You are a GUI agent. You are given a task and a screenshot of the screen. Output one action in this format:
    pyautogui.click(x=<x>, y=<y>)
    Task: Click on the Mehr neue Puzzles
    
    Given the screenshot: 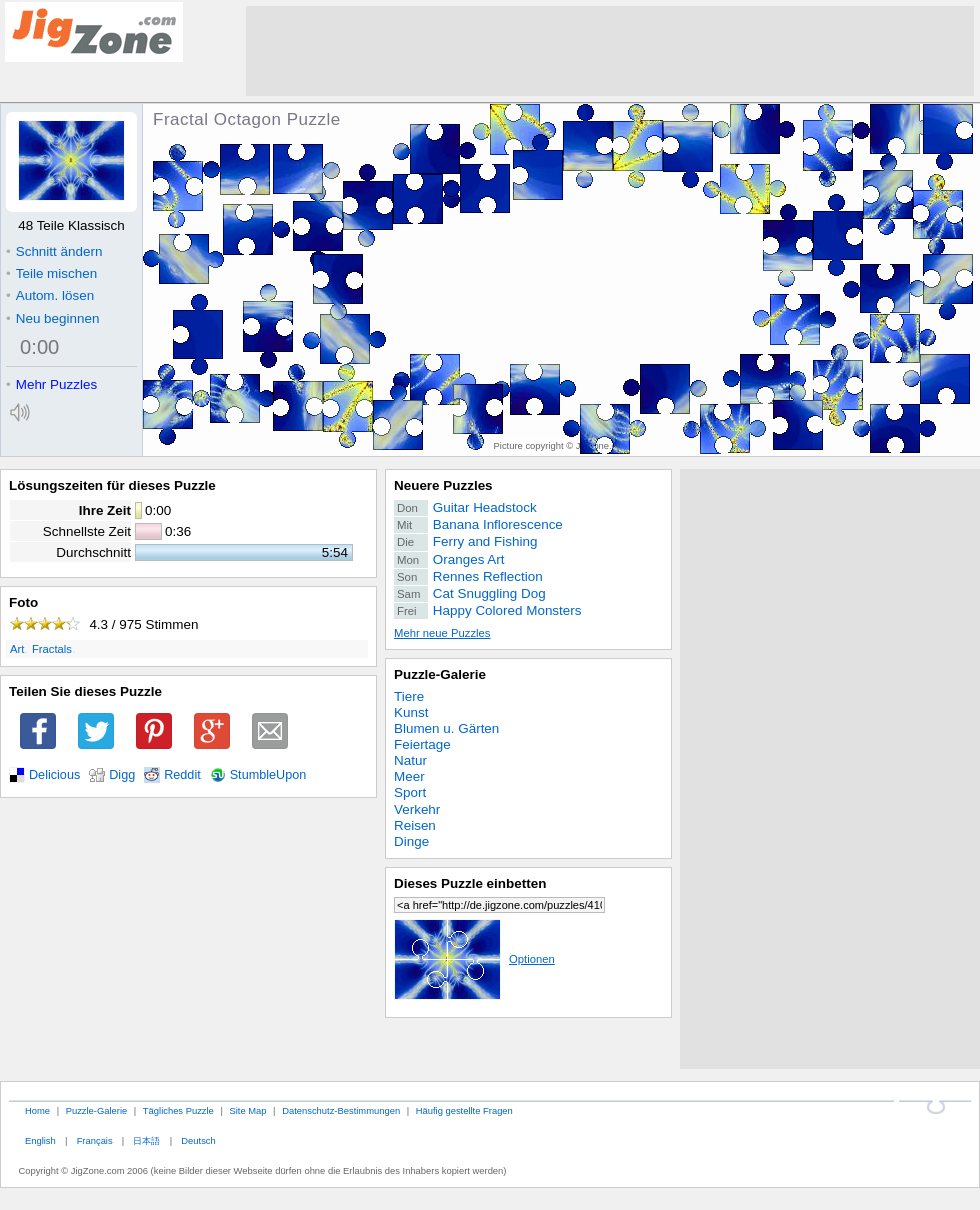 What is the action you would take?
    pyautogui.click(x=442, y=633)
    